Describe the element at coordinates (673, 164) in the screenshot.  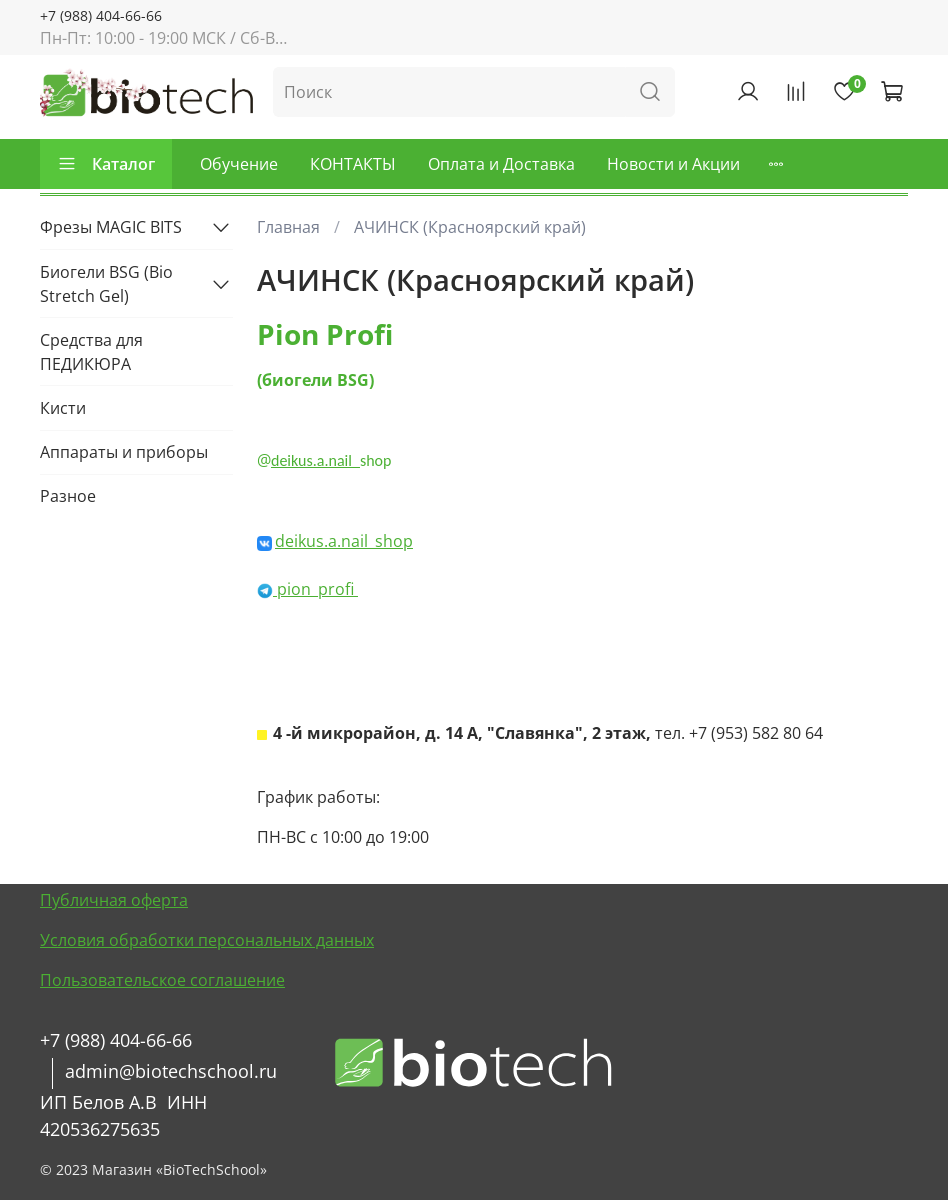
I see `Новости и Акции` at that location.